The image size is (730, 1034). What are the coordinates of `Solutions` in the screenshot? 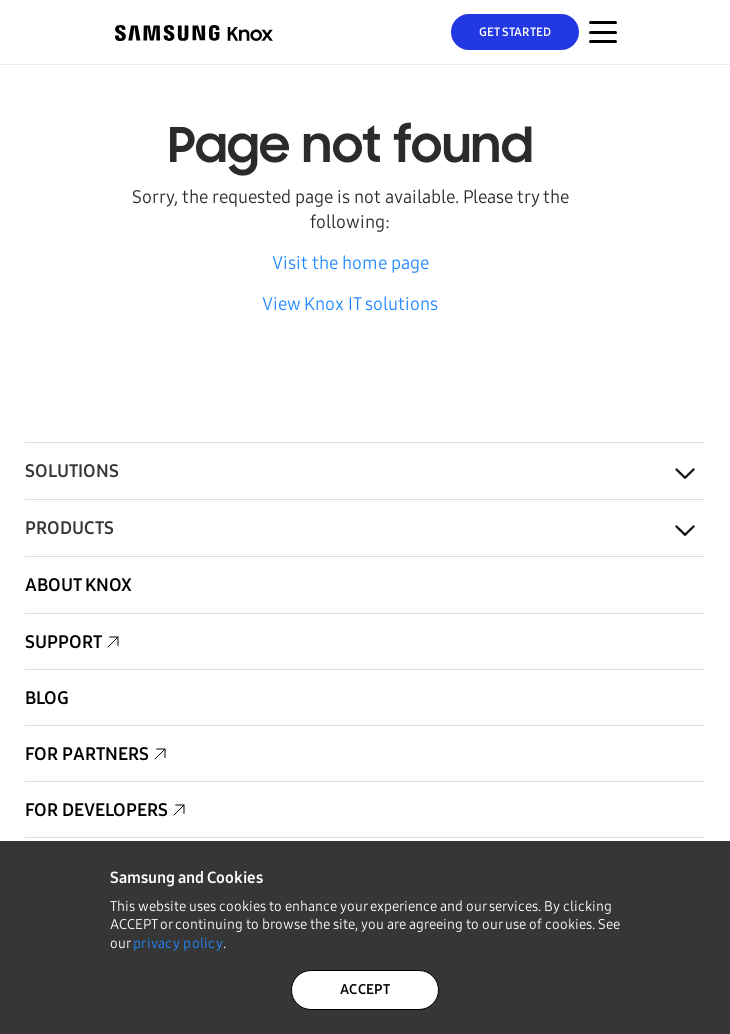 It's located at (72, 471).